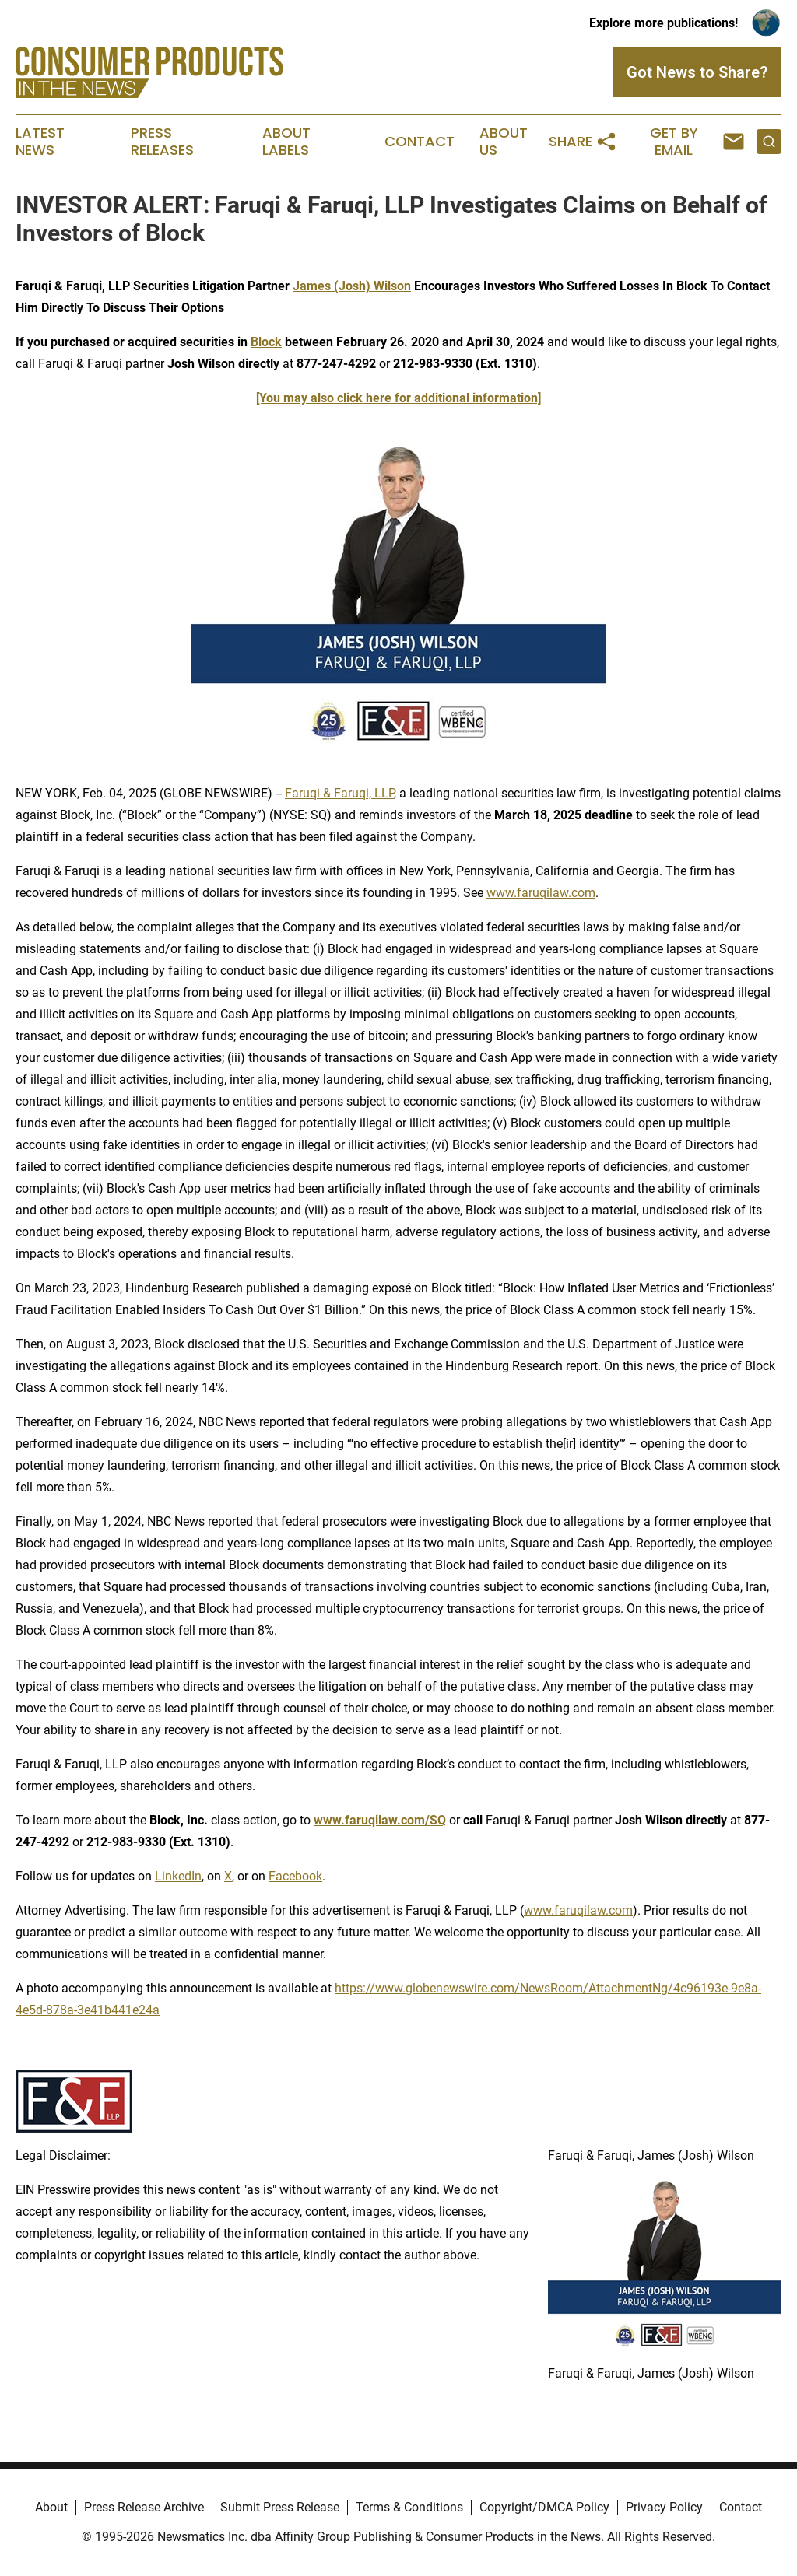 The height and width of the screenshot is (2576, 797). Describe the element at coordinates (279, 2507) in the screenshot. I see `Submit Press Release` at that location.